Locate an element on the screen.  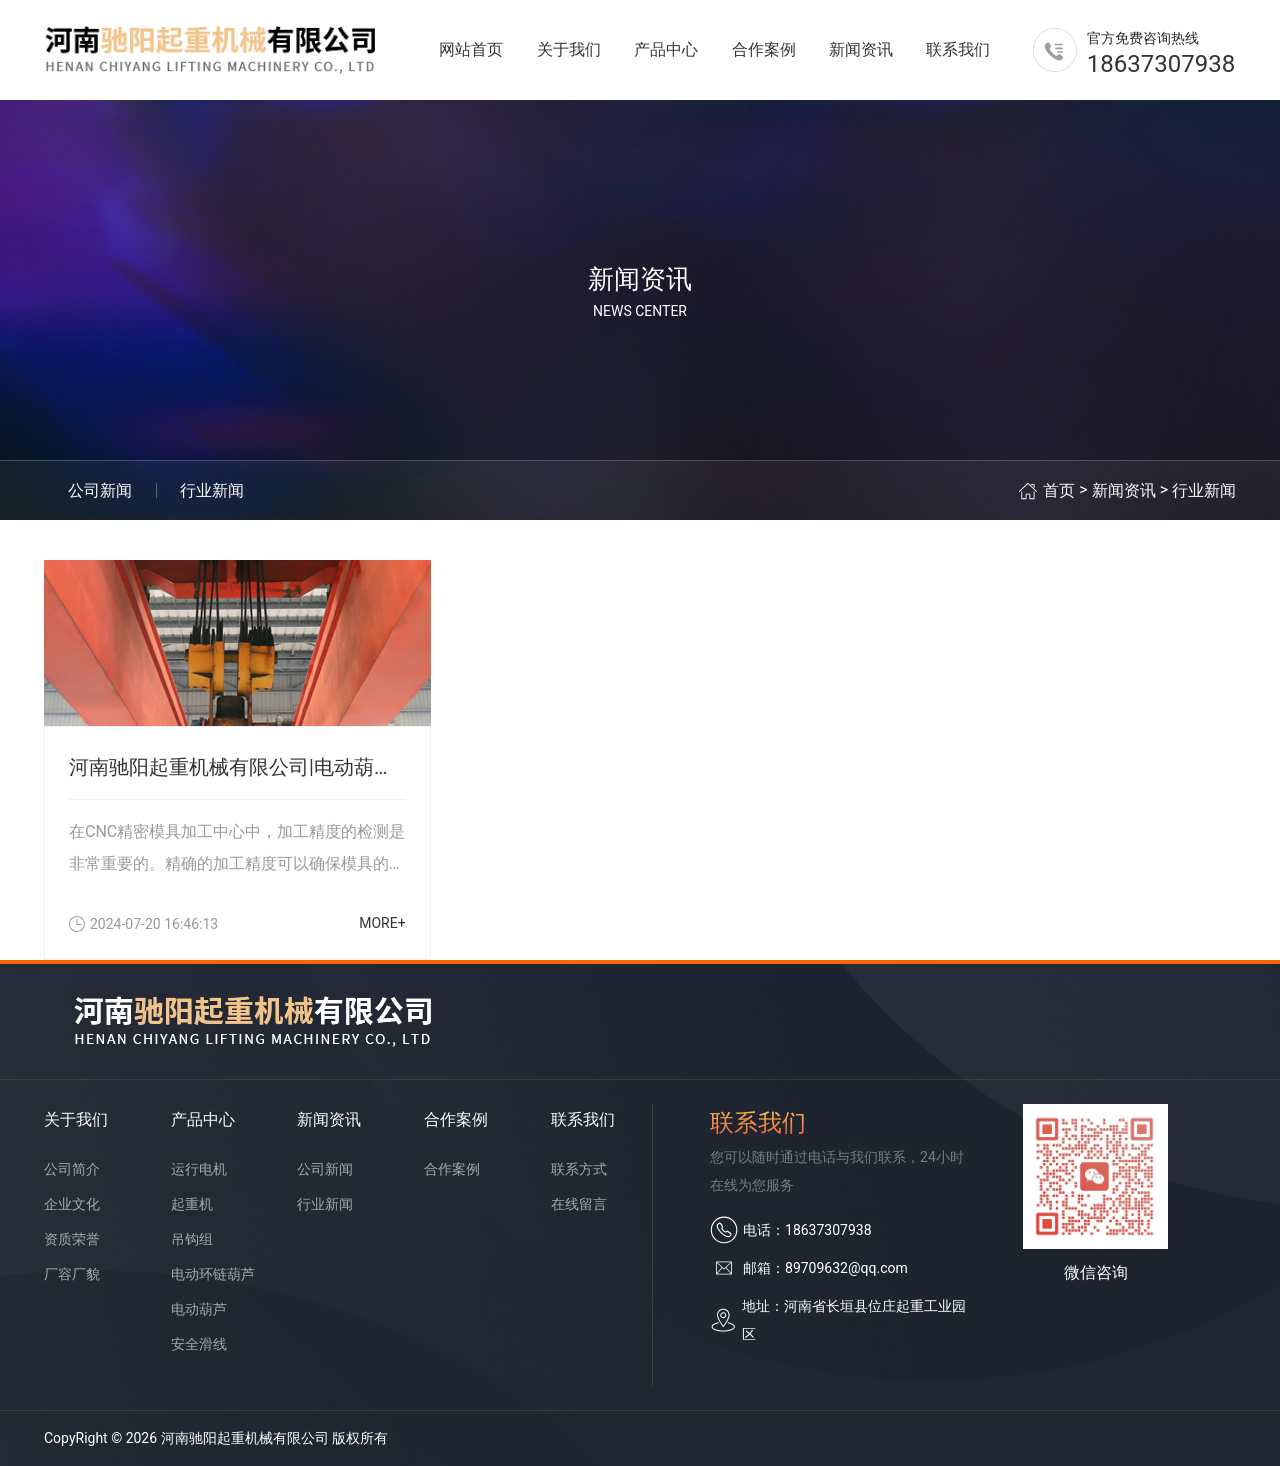
产品中心 is located at coordinates (666, 49).